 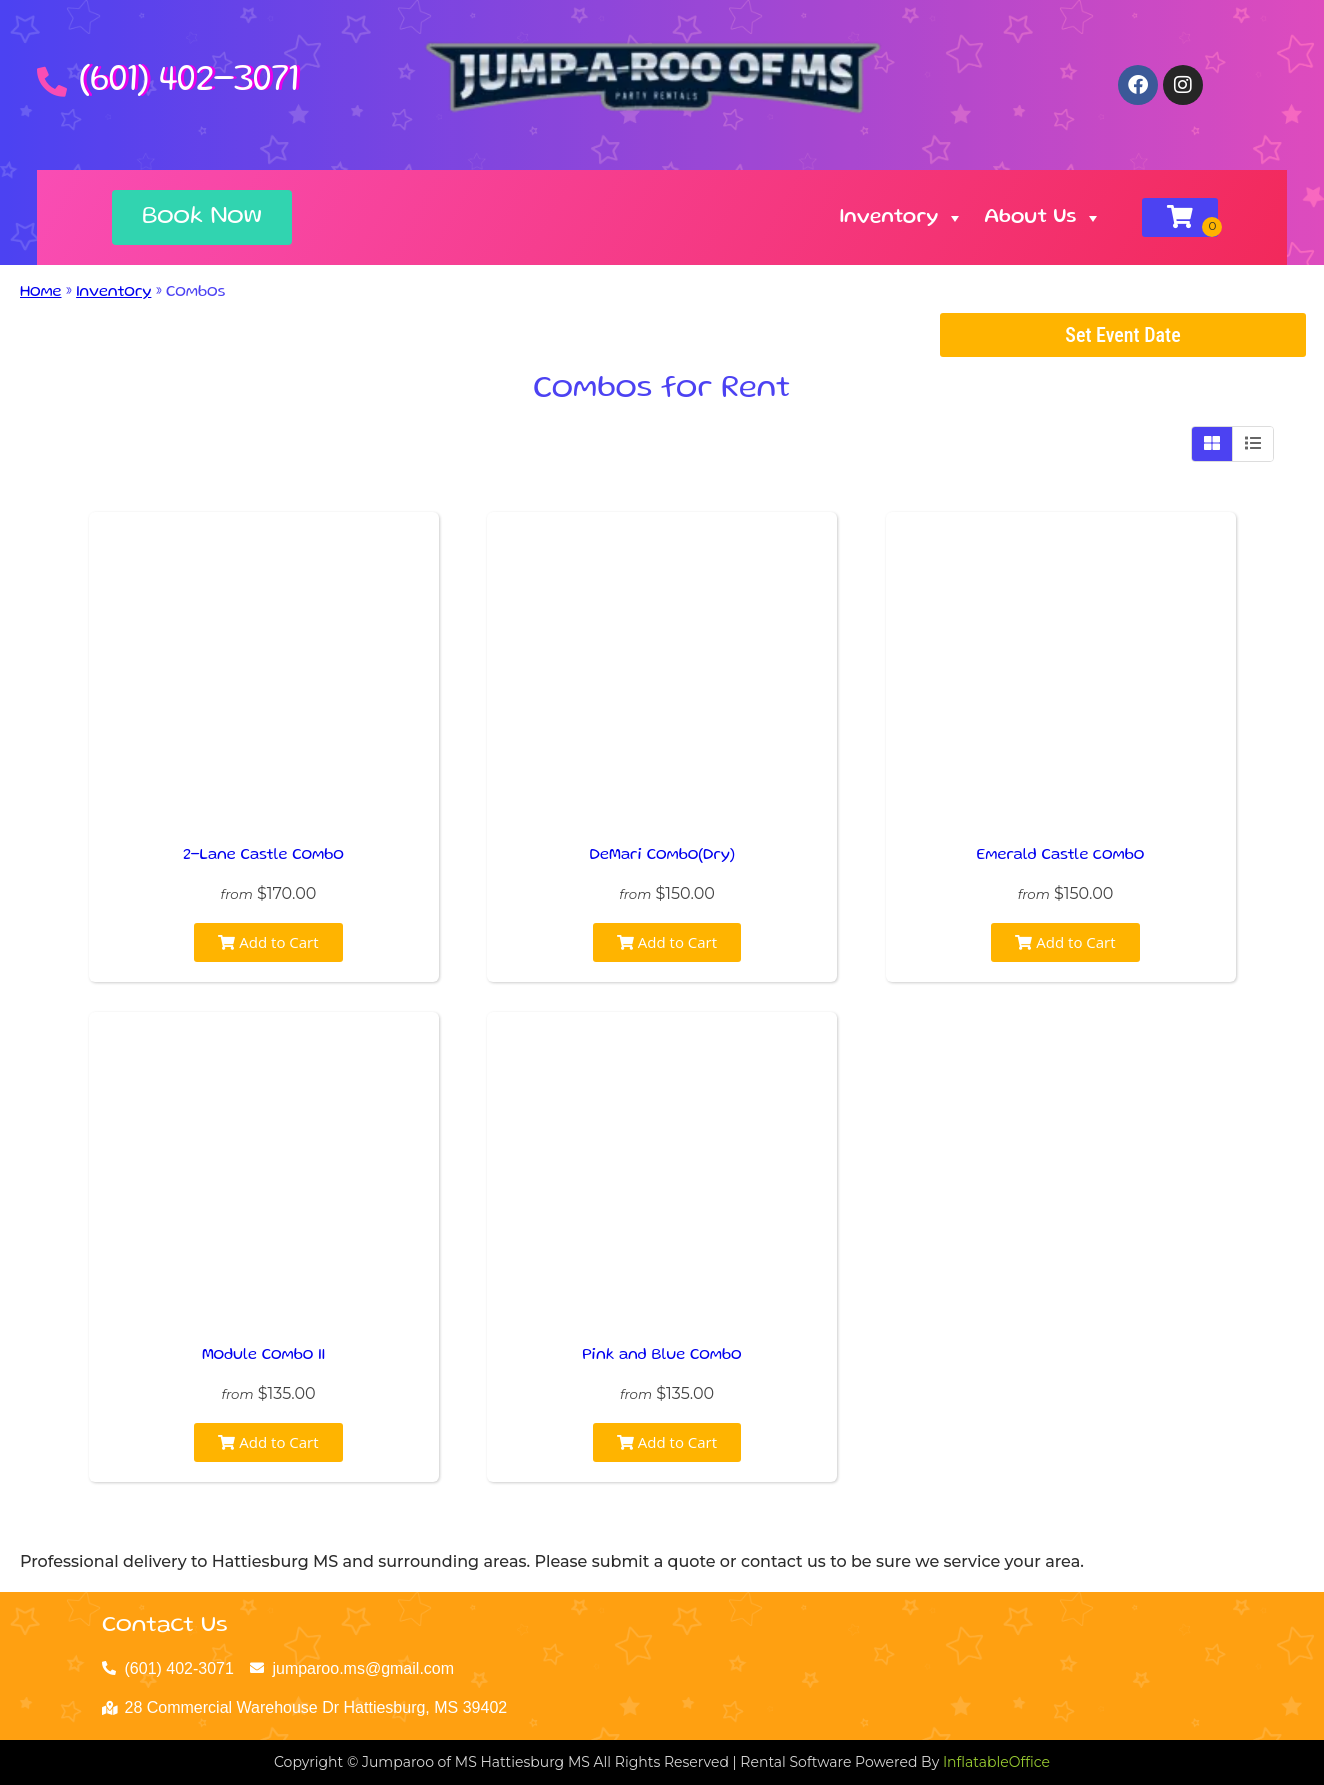 What do you see at coordinates (1043, 218) in the screenshot?
I see `About Us` at bounding box center [1043, 218].